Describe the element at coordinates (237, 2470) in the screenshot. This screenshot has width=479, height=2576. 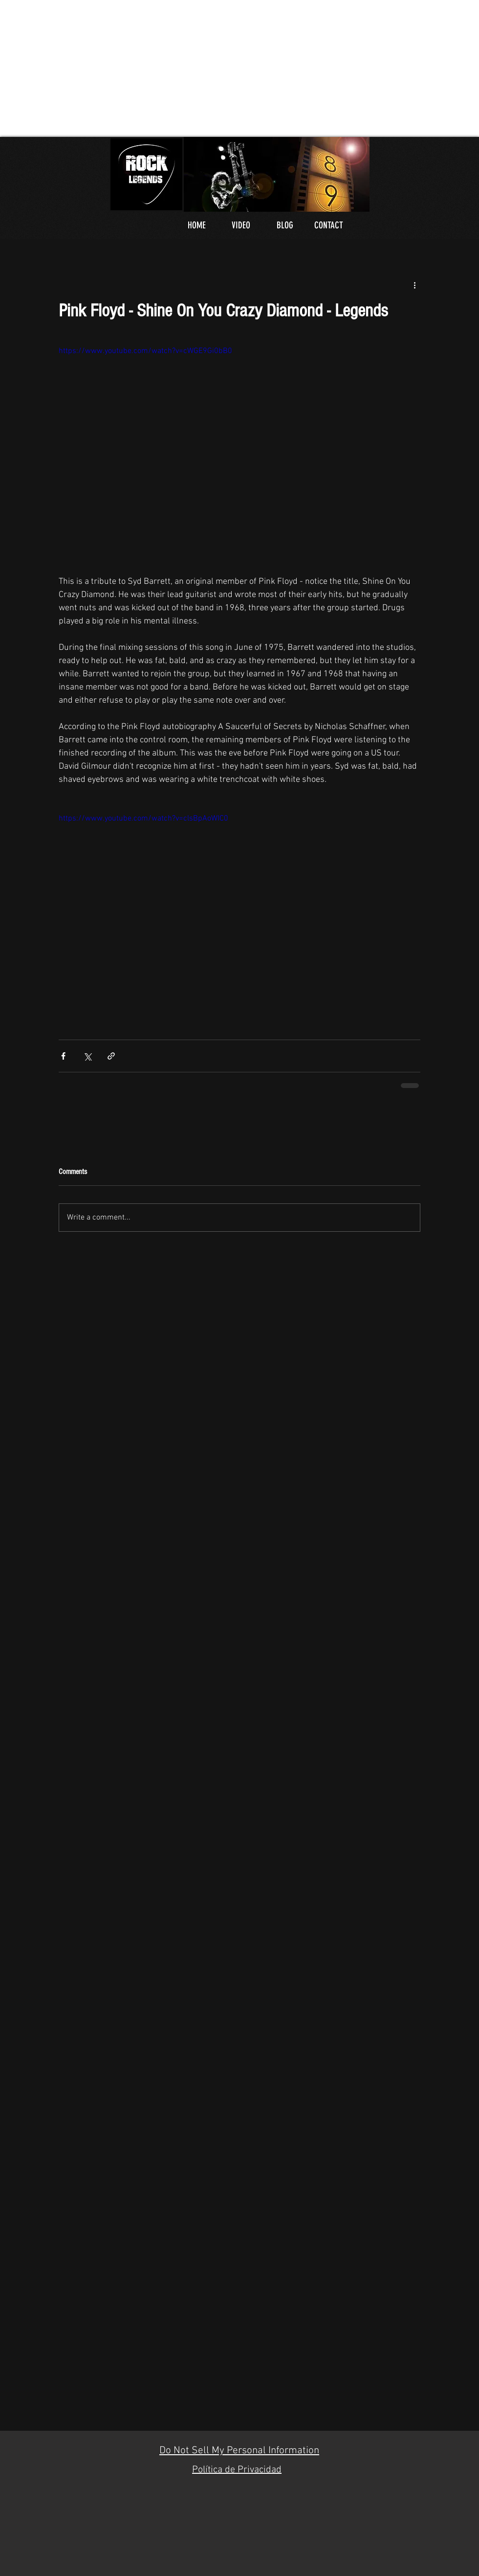
I see `Política de Privacidad` at that location.